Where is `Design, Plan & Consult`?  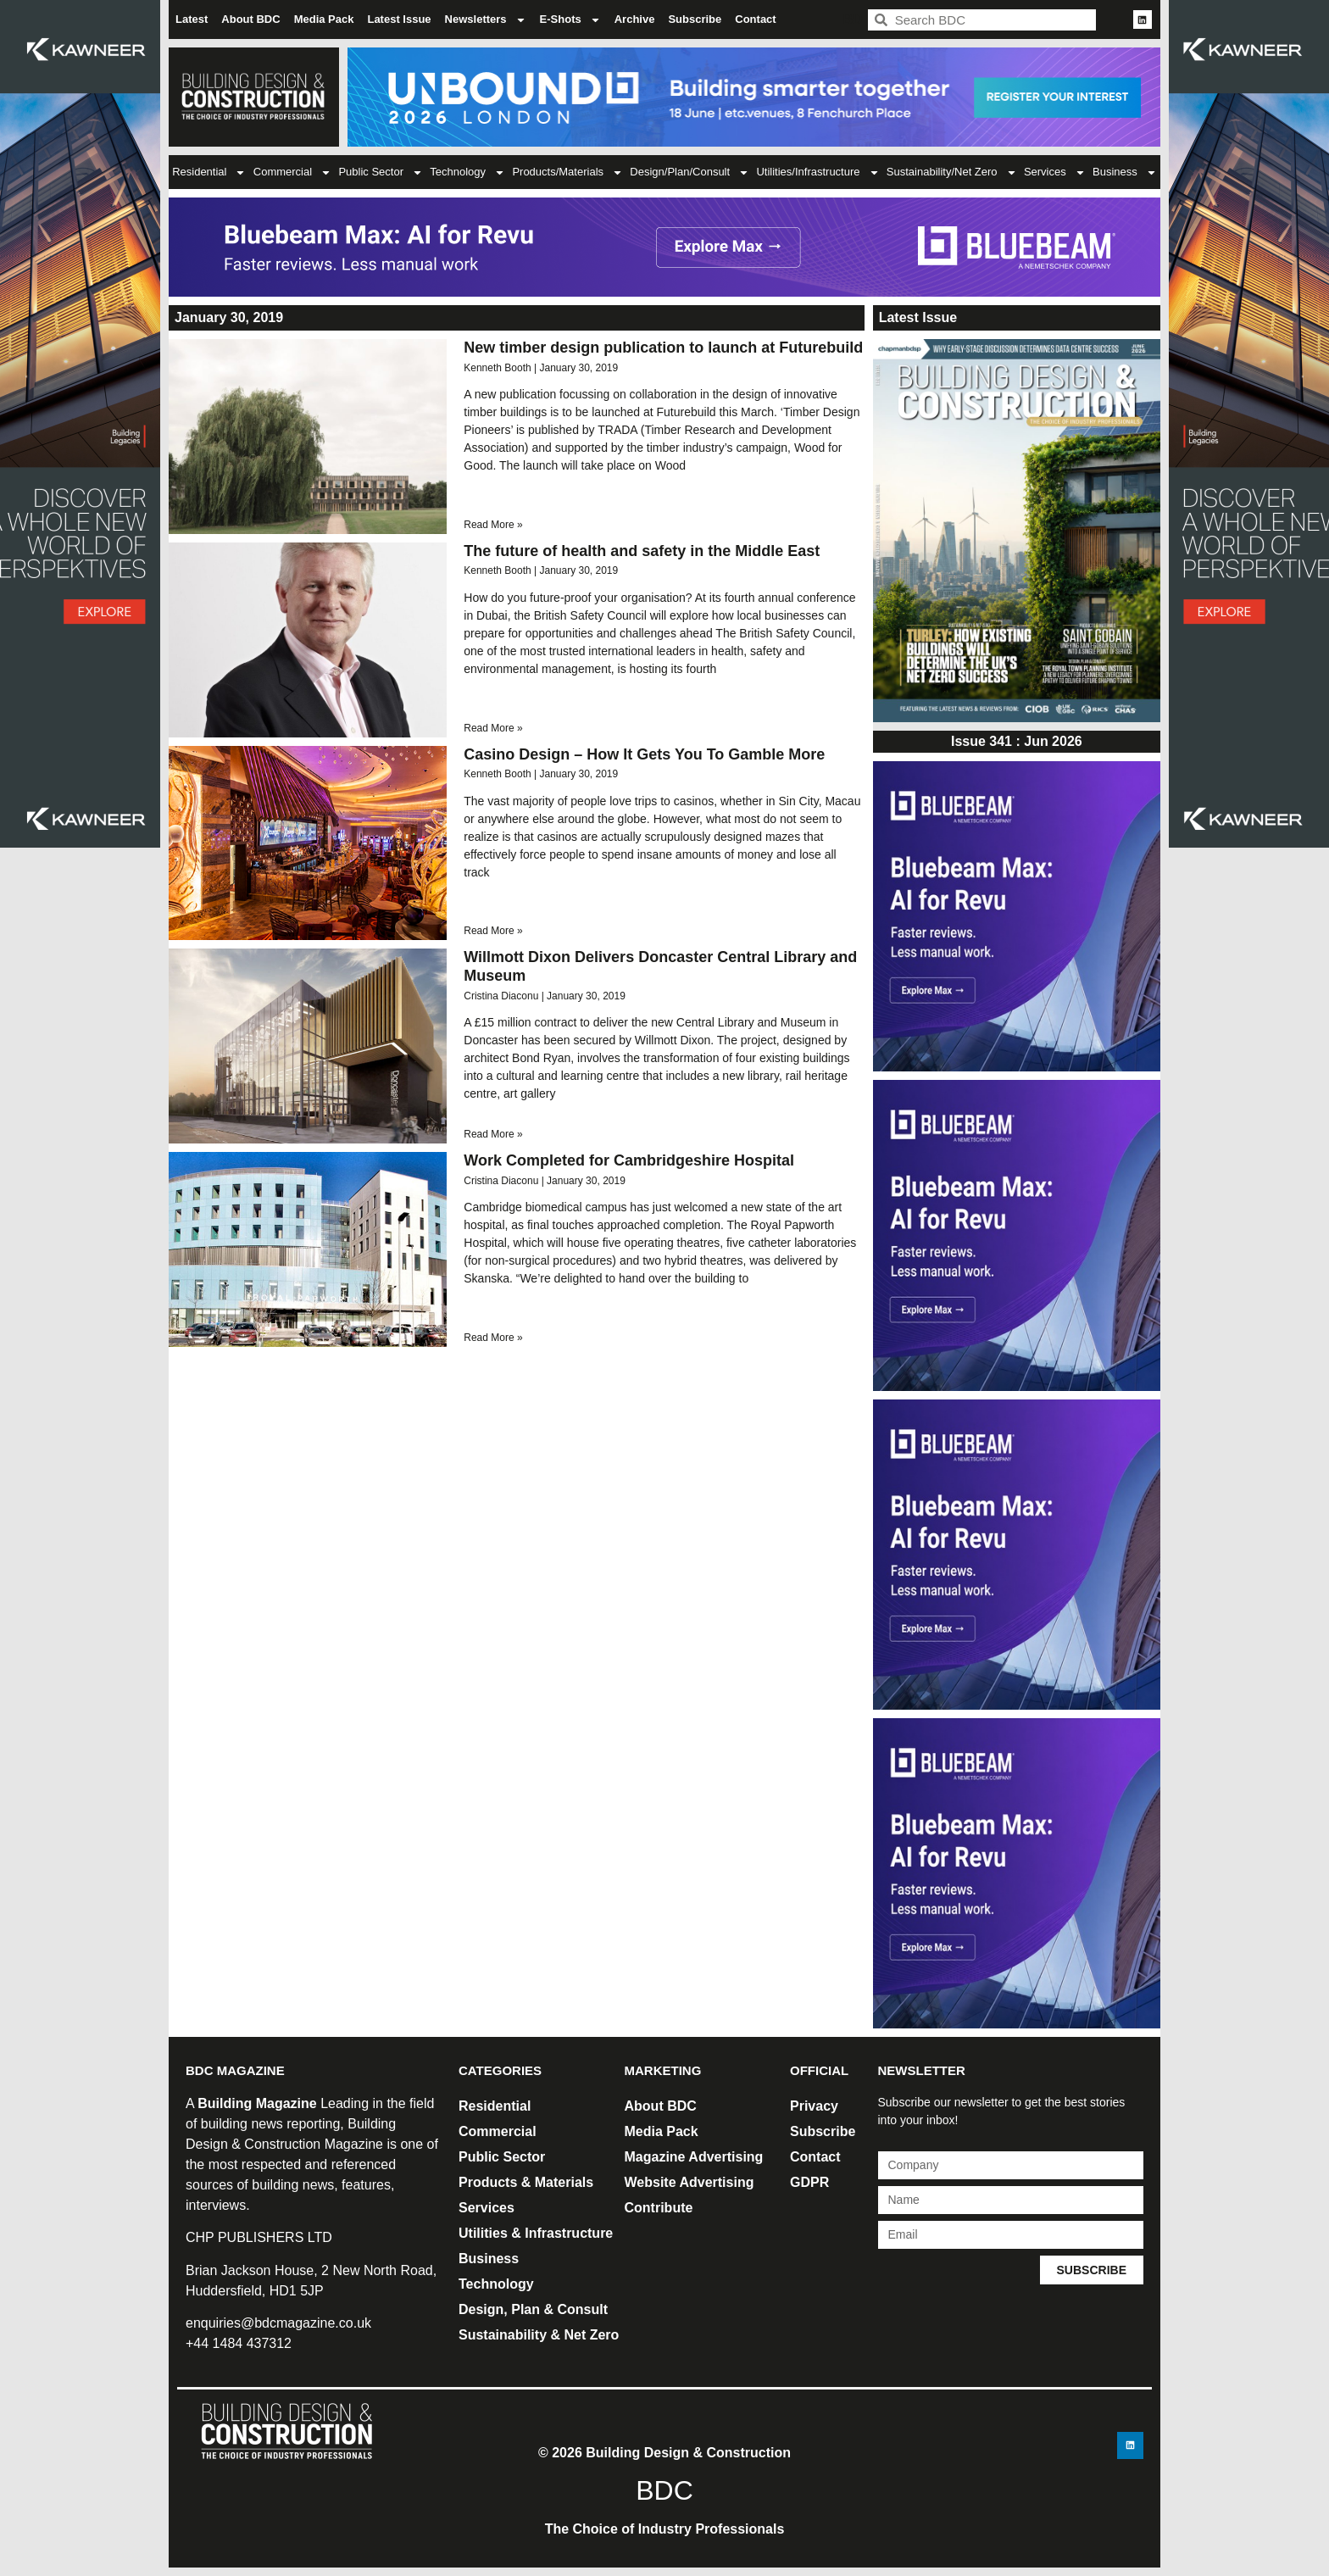
Design, Plan & Consult is located at coordinates (533, 2309).